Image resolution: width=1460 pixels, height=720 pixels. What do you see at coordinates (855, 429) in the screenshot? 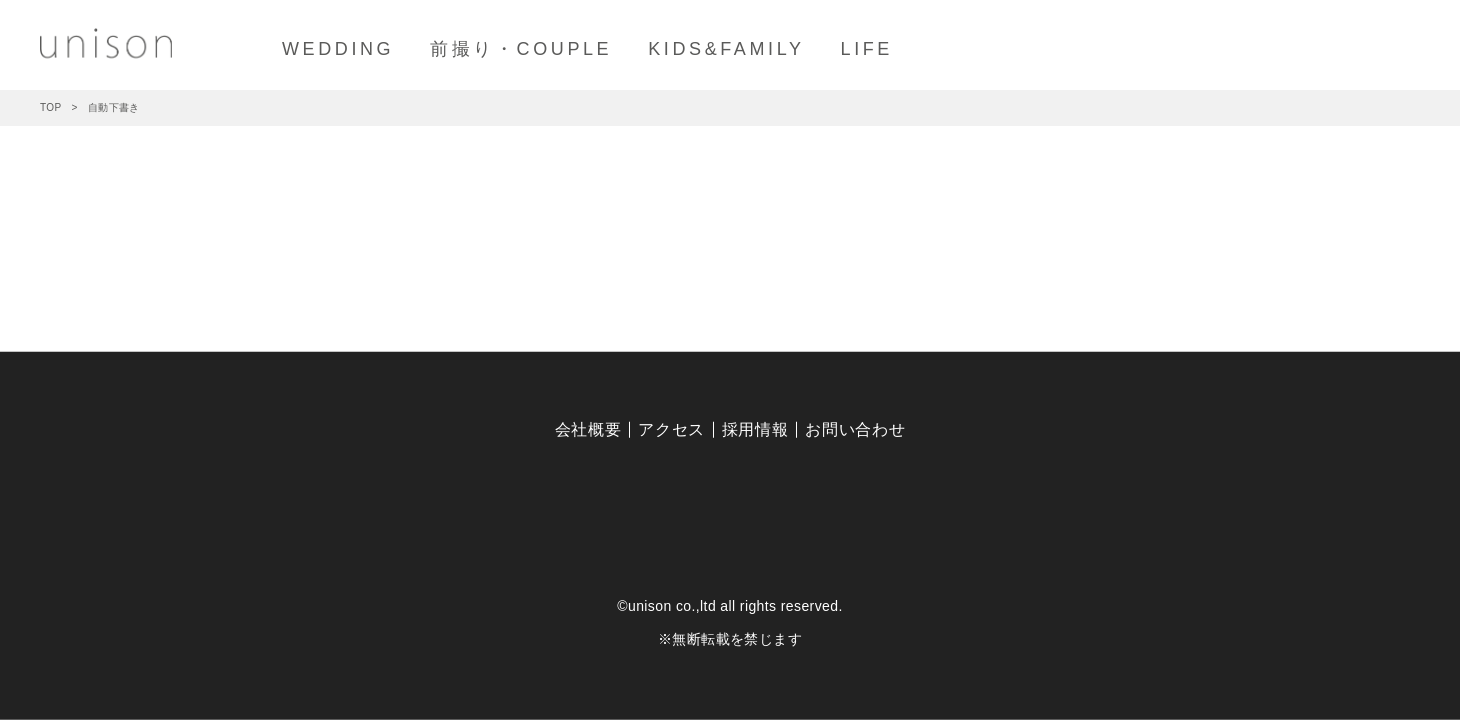
I see `お問い合わせ` at bounding box center [855, 429].